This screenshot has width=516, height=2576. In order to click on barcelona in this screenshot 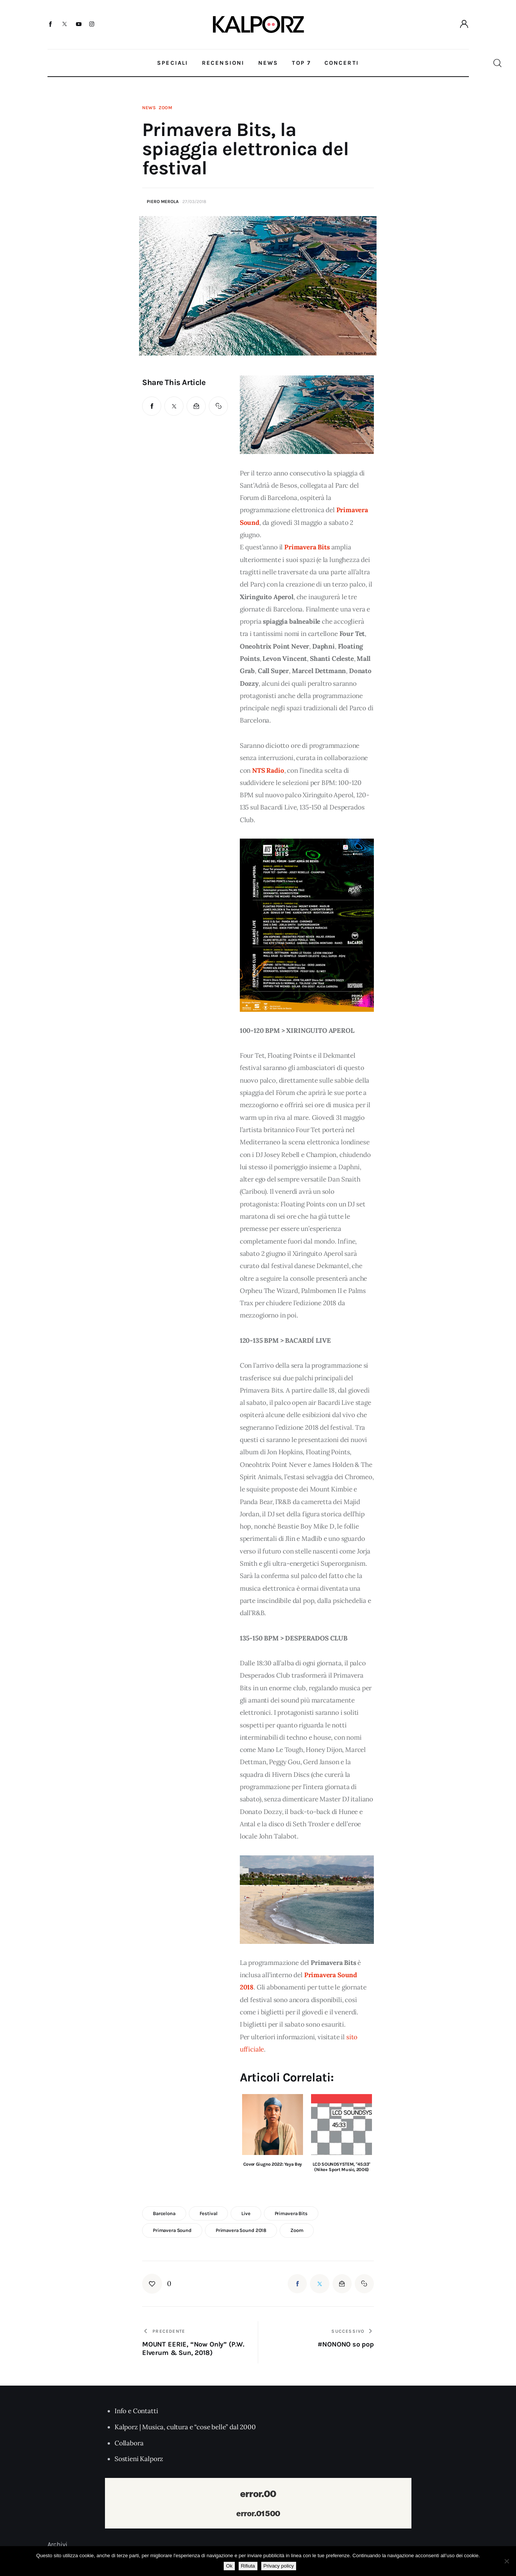, I will do `click(164, 2213)`.